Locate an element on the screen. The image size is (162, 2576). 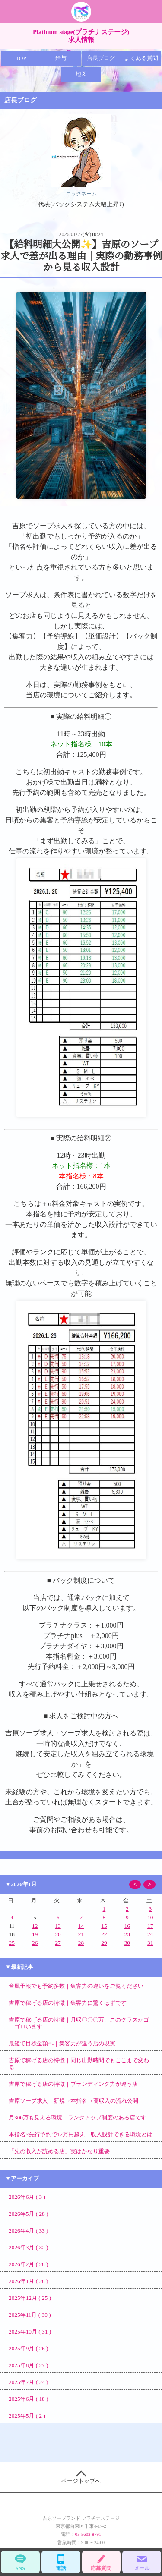
電話 is located at coordinates (60, 2562).